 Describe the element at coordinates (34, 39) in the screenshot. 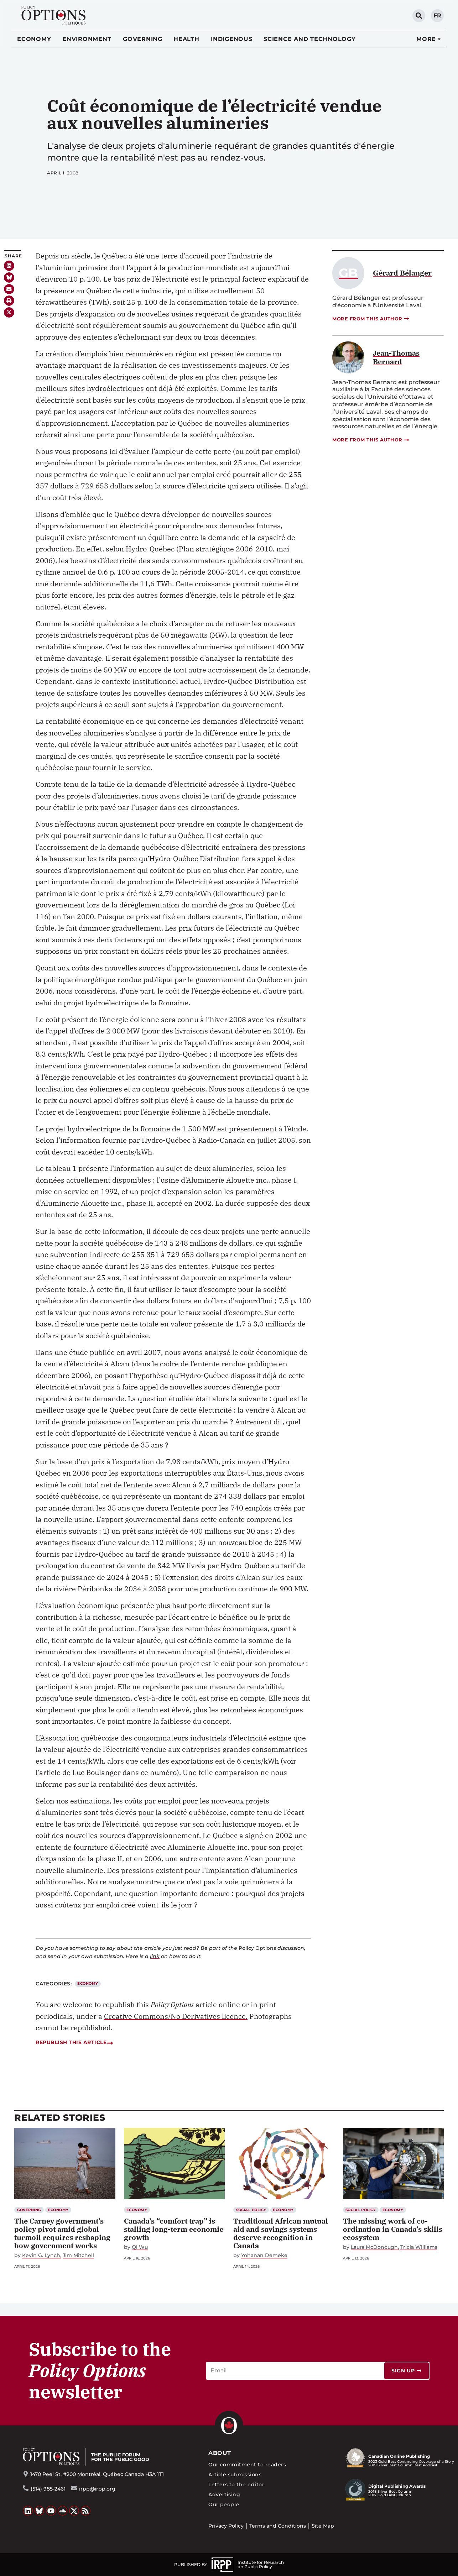

I see `Economy` at that location.